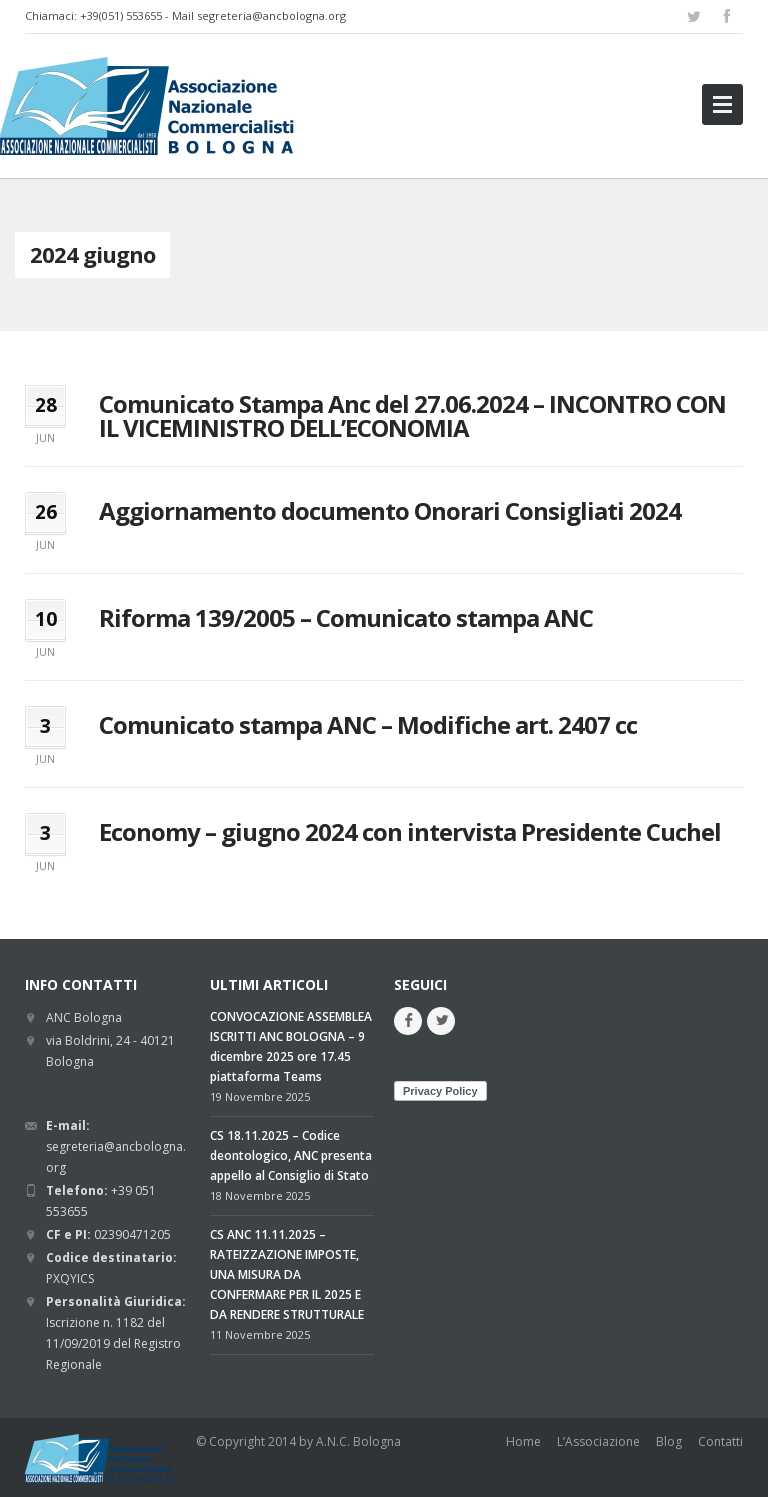 This screenshot has width=768, height=1497. Describe the element at coordinates (291, 1155) in the screenshot. I see `CS 18.11.2025 – Codice deontologico, ANC presenta appello al Consiglio di Stato` at that location.